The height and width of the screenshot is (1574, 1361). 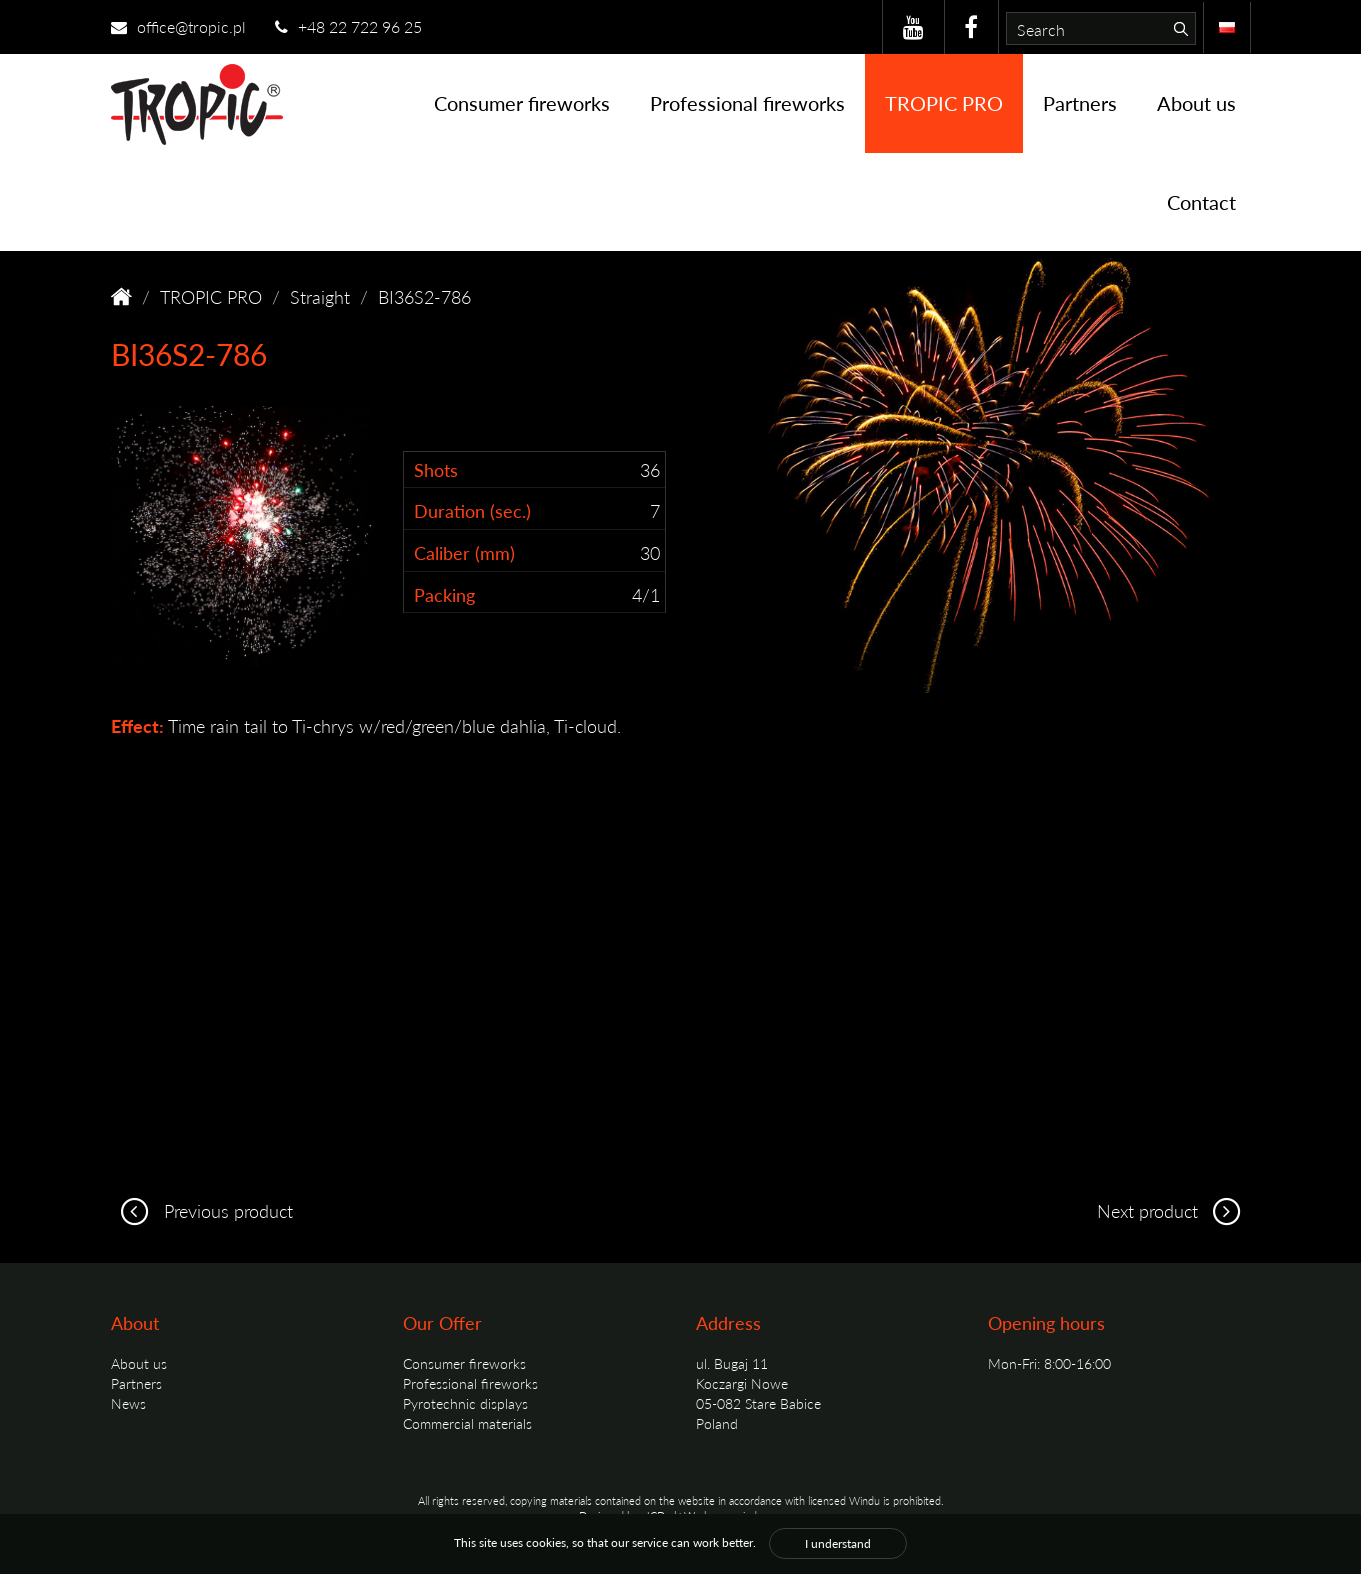 What do you see at coordinates (944, 103) in the screenshot?
I see `TROPIC PRO` at bounding box center [944, 103].